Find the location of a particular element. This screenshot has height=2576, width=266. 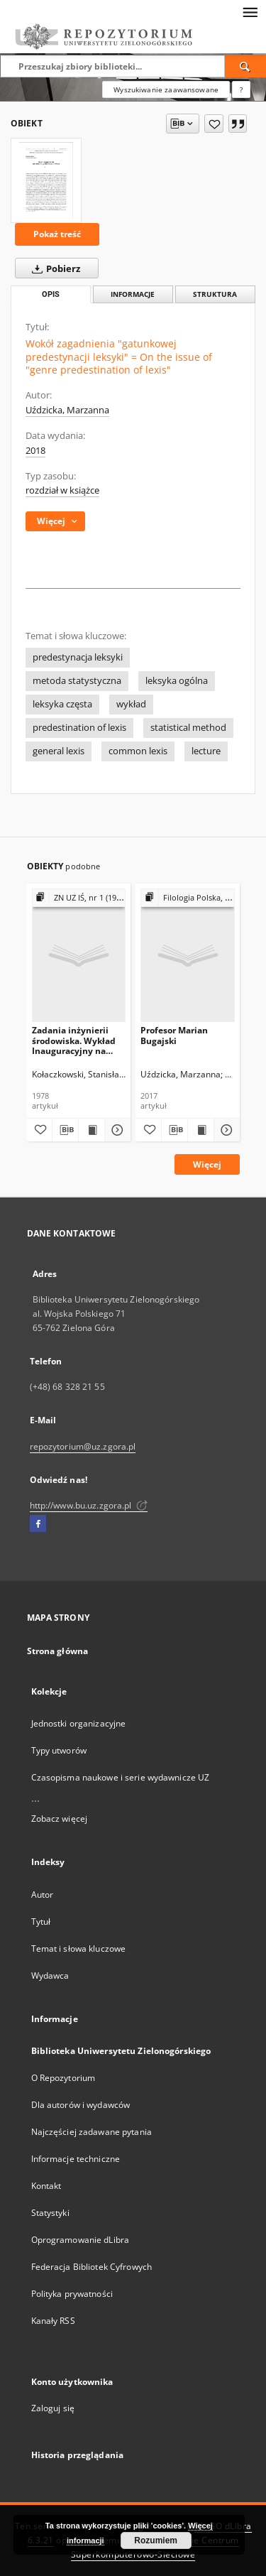

[Wokół zagadnienia "gatunkowej predestynacji leksyki" = On the issue of "genre predestination of lexis"] is located at coordinates (46, 180).